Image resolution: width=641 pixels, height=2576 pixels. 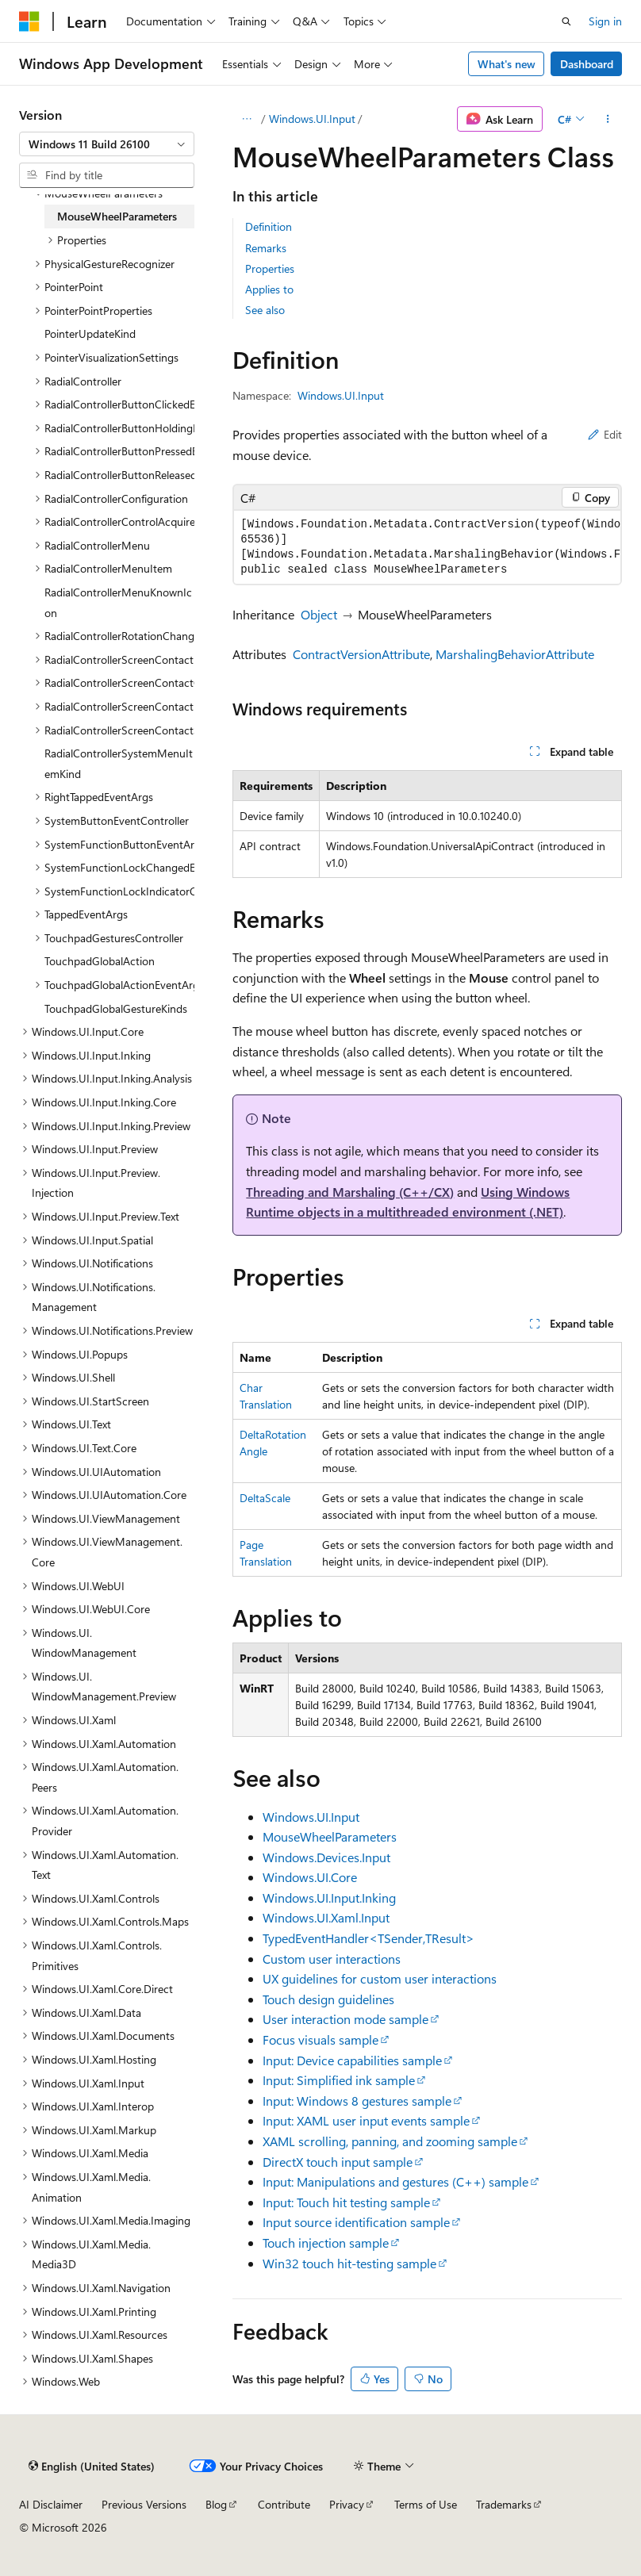 I want to click on Input: Touch hit testing sample, so click(x=346, y=2202).